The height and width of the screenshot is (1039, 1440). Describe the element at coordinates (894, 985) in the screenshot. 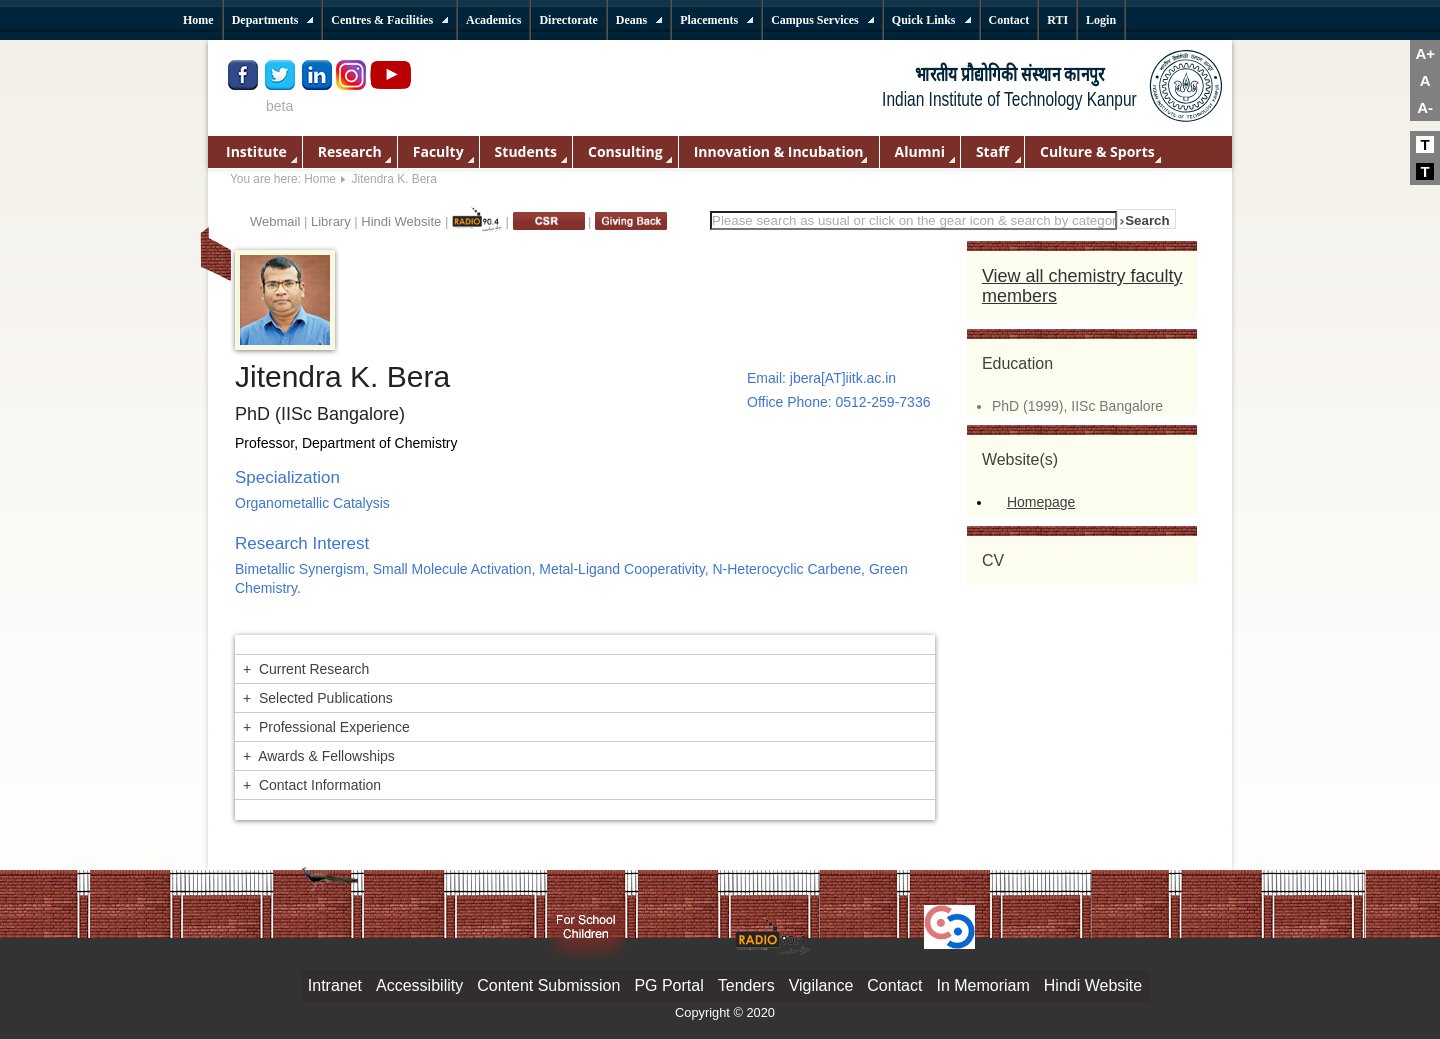

I see `Contact` at that location.